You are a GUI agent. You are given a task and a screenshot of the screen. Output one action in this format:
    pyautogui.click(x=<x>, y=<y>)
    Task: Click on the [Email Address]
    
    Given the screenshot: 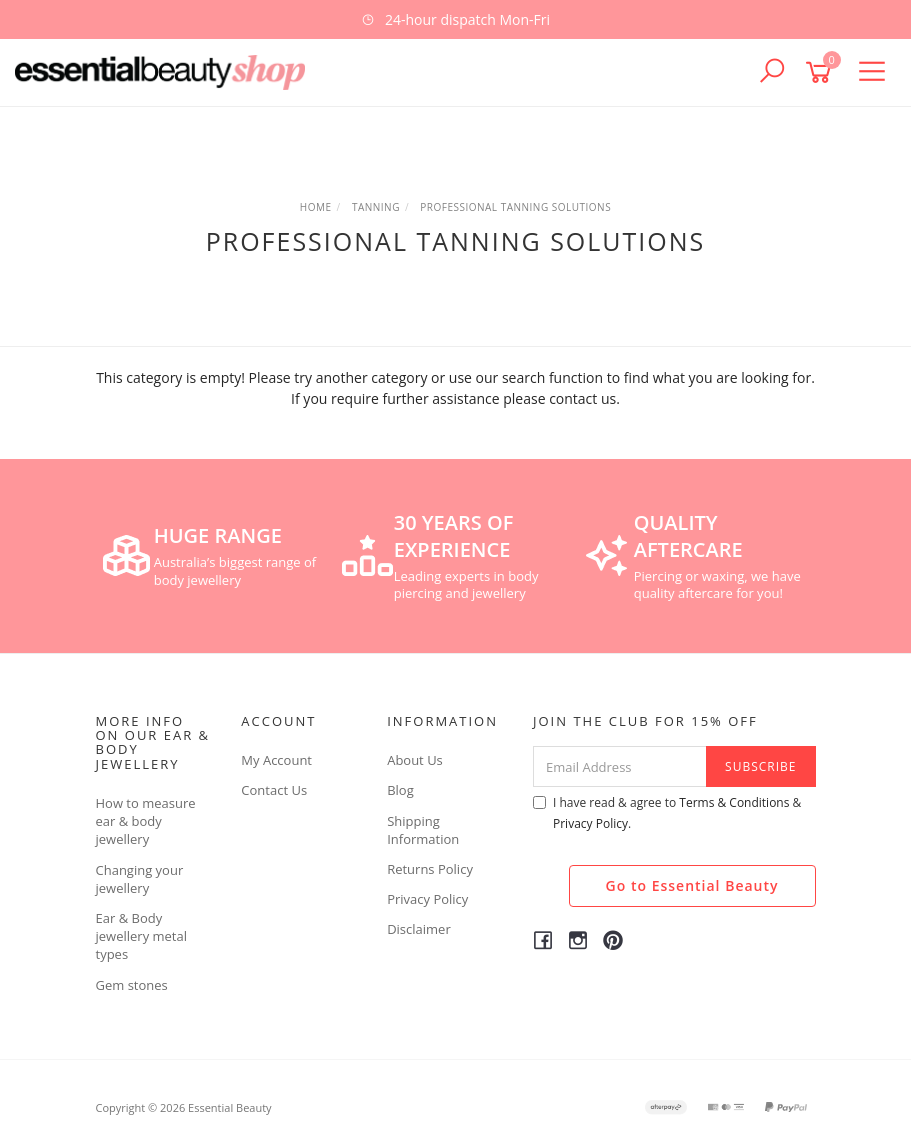 What is the action you would take?
    pyautogui.click(x=620, y=766)
    